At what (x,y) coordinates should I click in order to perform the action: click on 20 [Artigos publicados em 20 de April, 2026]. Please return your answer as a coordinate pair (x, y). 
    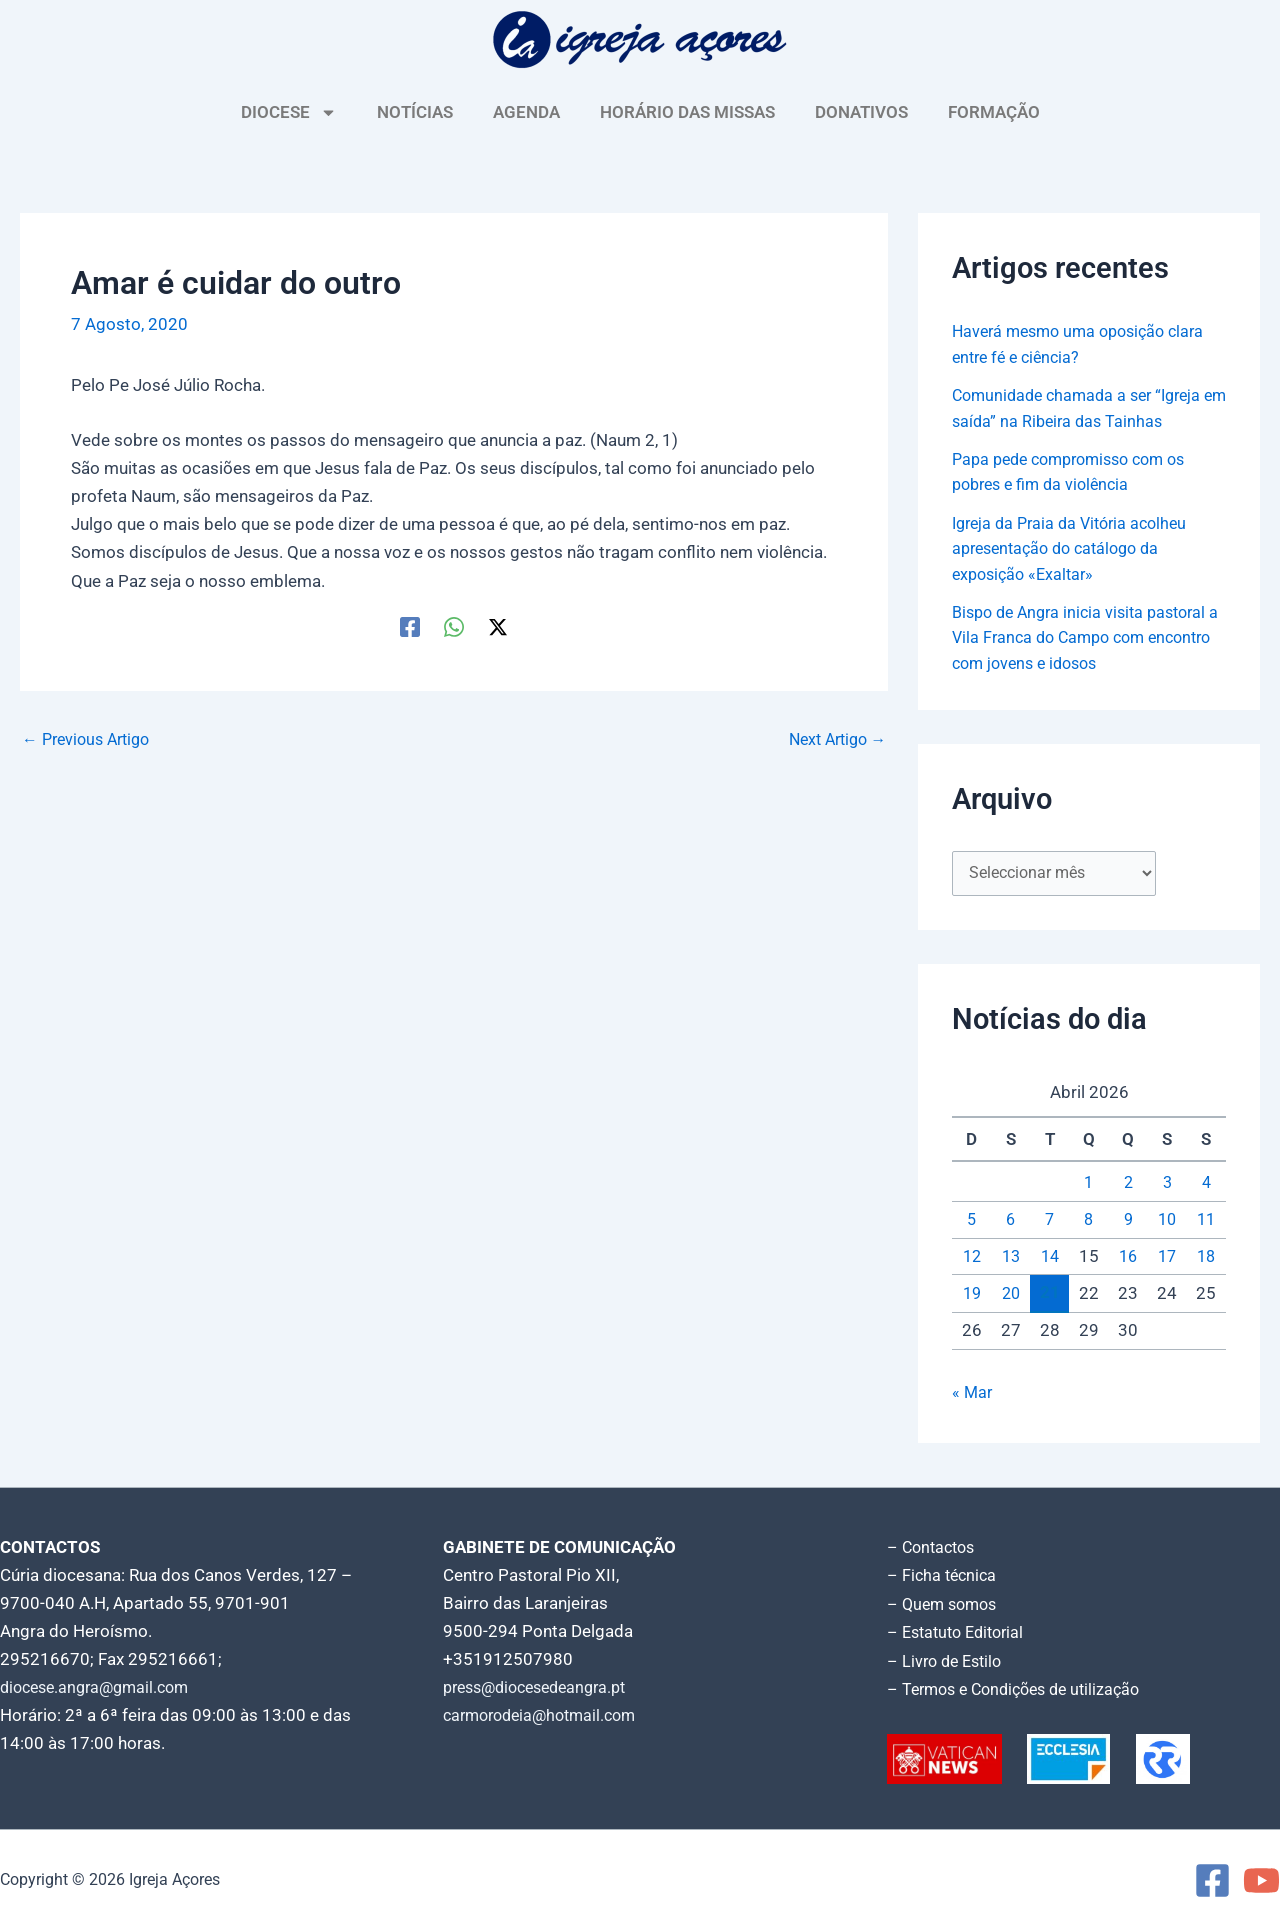
    Looking at the image, I should click on (1011, 1297).